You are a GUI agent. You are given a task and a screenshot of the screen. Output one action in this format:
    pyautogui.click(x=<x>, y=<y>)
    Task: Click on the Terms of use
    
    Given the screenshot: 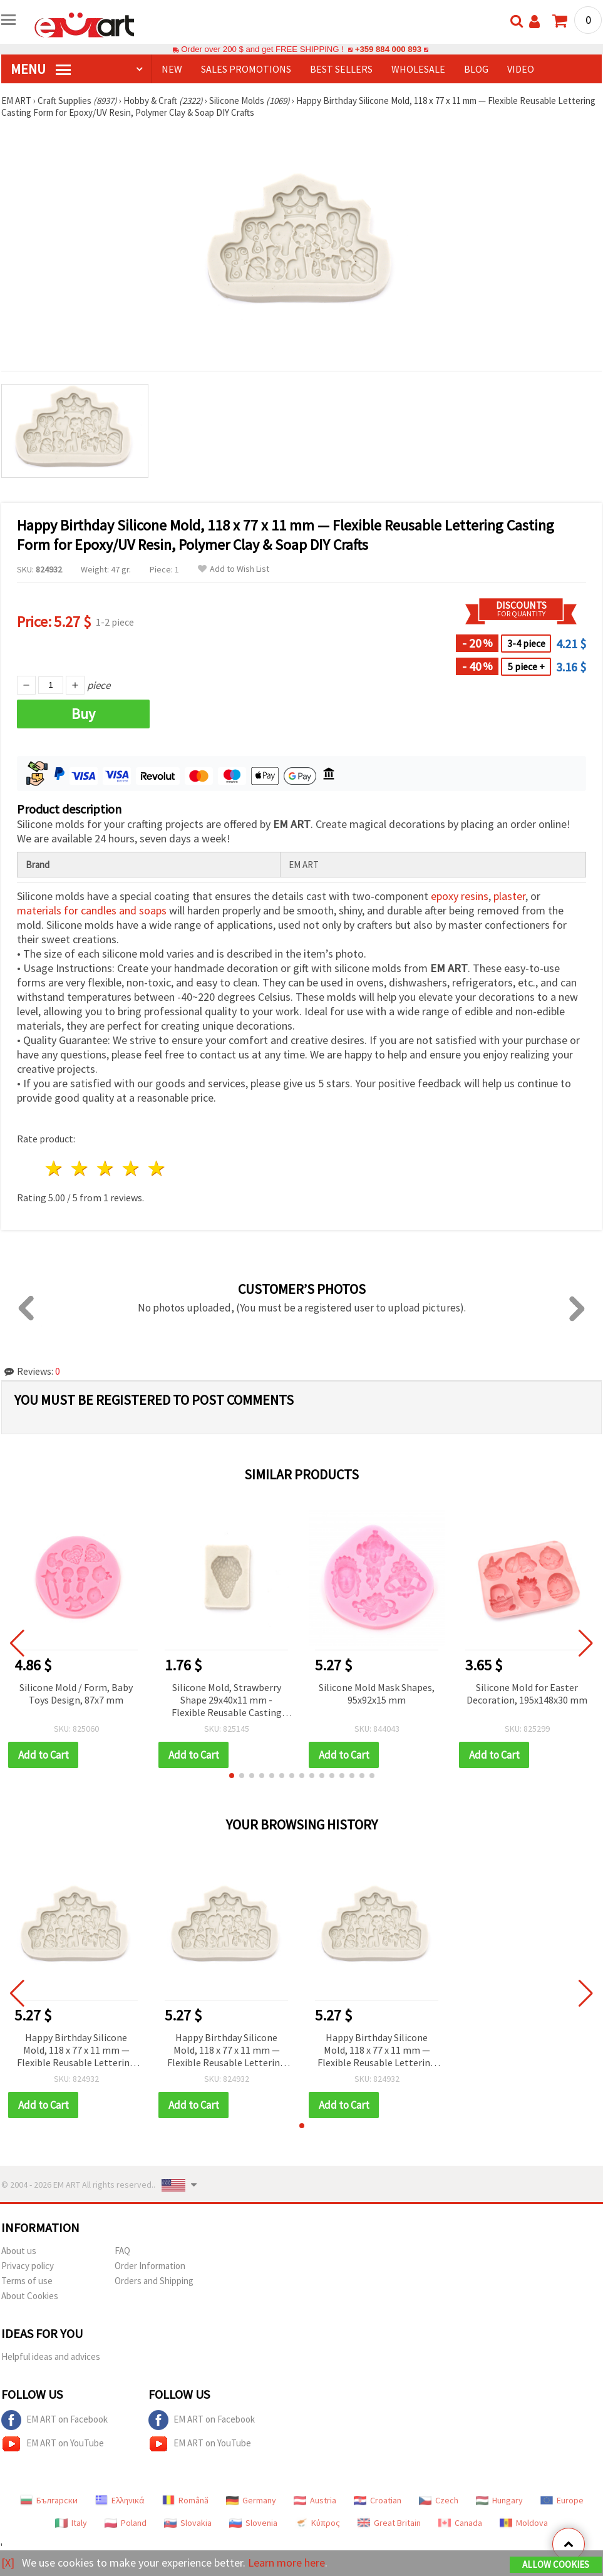 What is the action you would take?
    pyautogui.click(x=27, y=2281)
    